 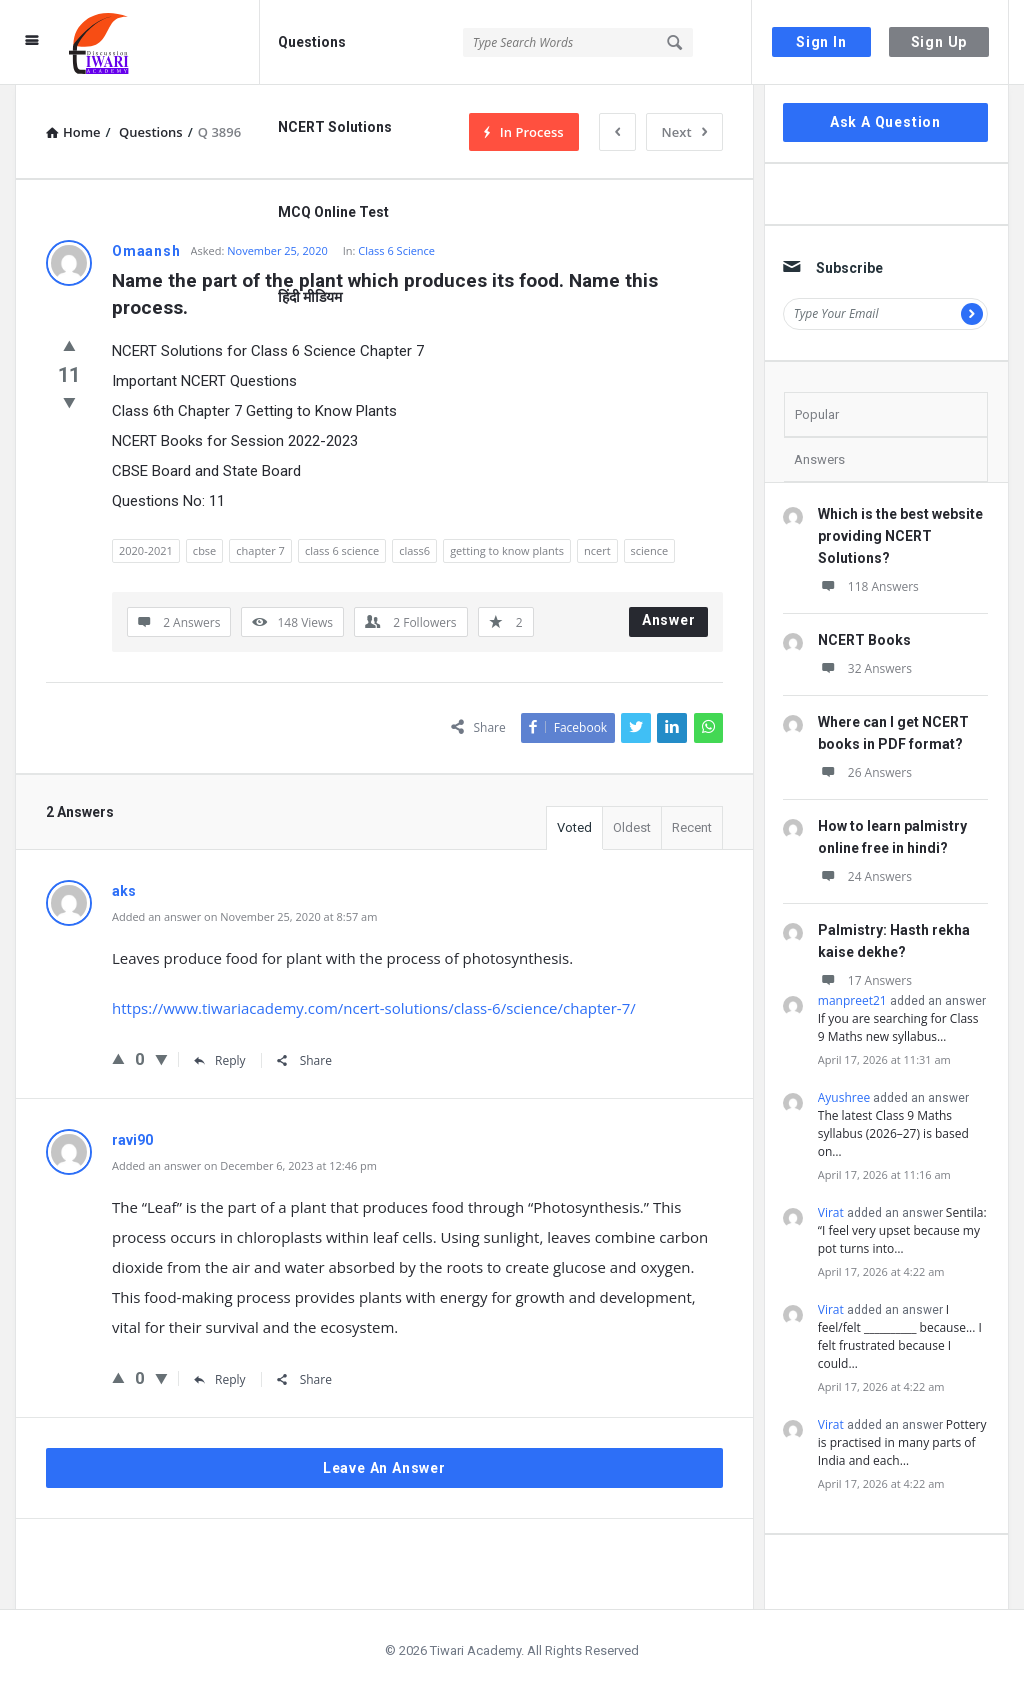 What do you see at coordinates (335, 127) in the screenshot?
I see `NCERT Solutions` at bounding box center [335, 127].